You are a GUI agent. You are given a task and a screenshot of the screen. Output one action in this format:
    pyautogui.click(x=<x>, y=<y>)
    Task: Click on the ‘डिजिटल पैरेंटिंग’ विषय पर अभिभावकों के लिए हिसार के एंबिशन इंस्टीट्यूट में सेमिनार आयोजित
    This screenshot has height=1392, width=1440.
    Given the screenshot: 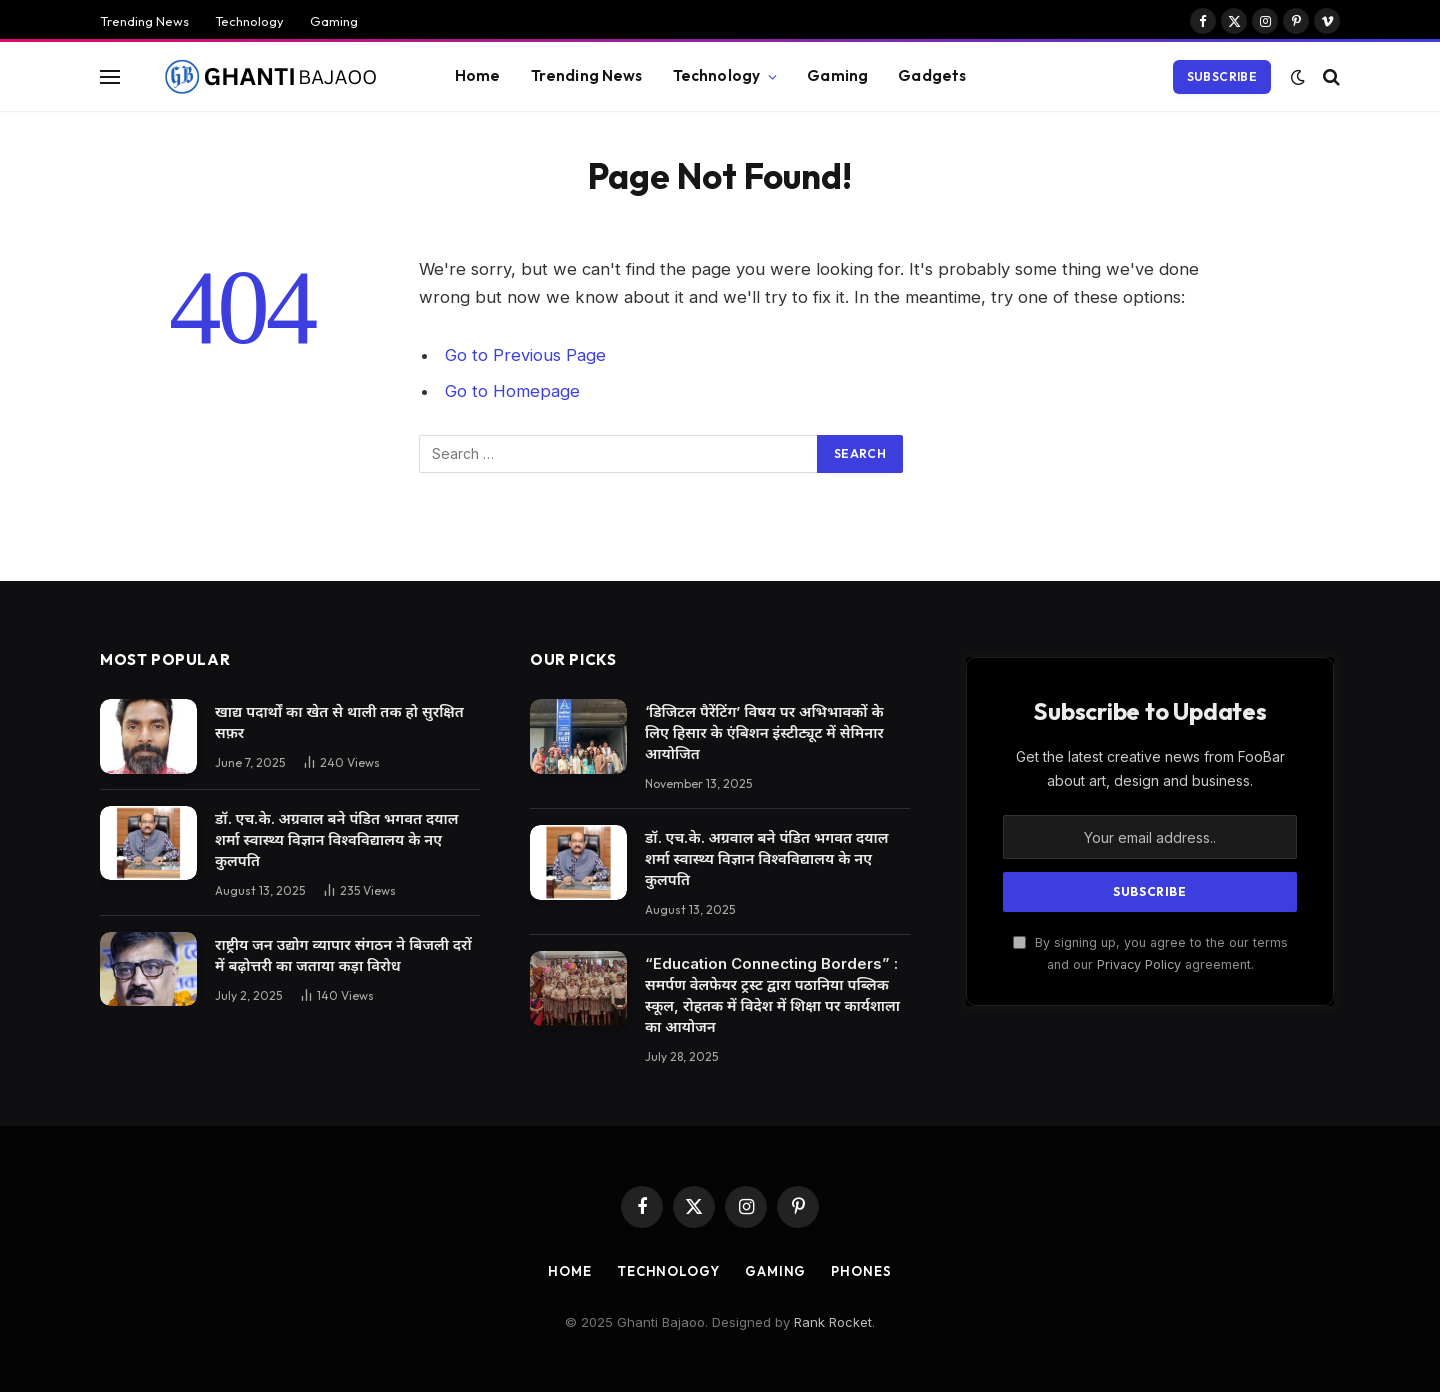 What is the action you would take?
    pyautogui.click(x=764, y=732)
    